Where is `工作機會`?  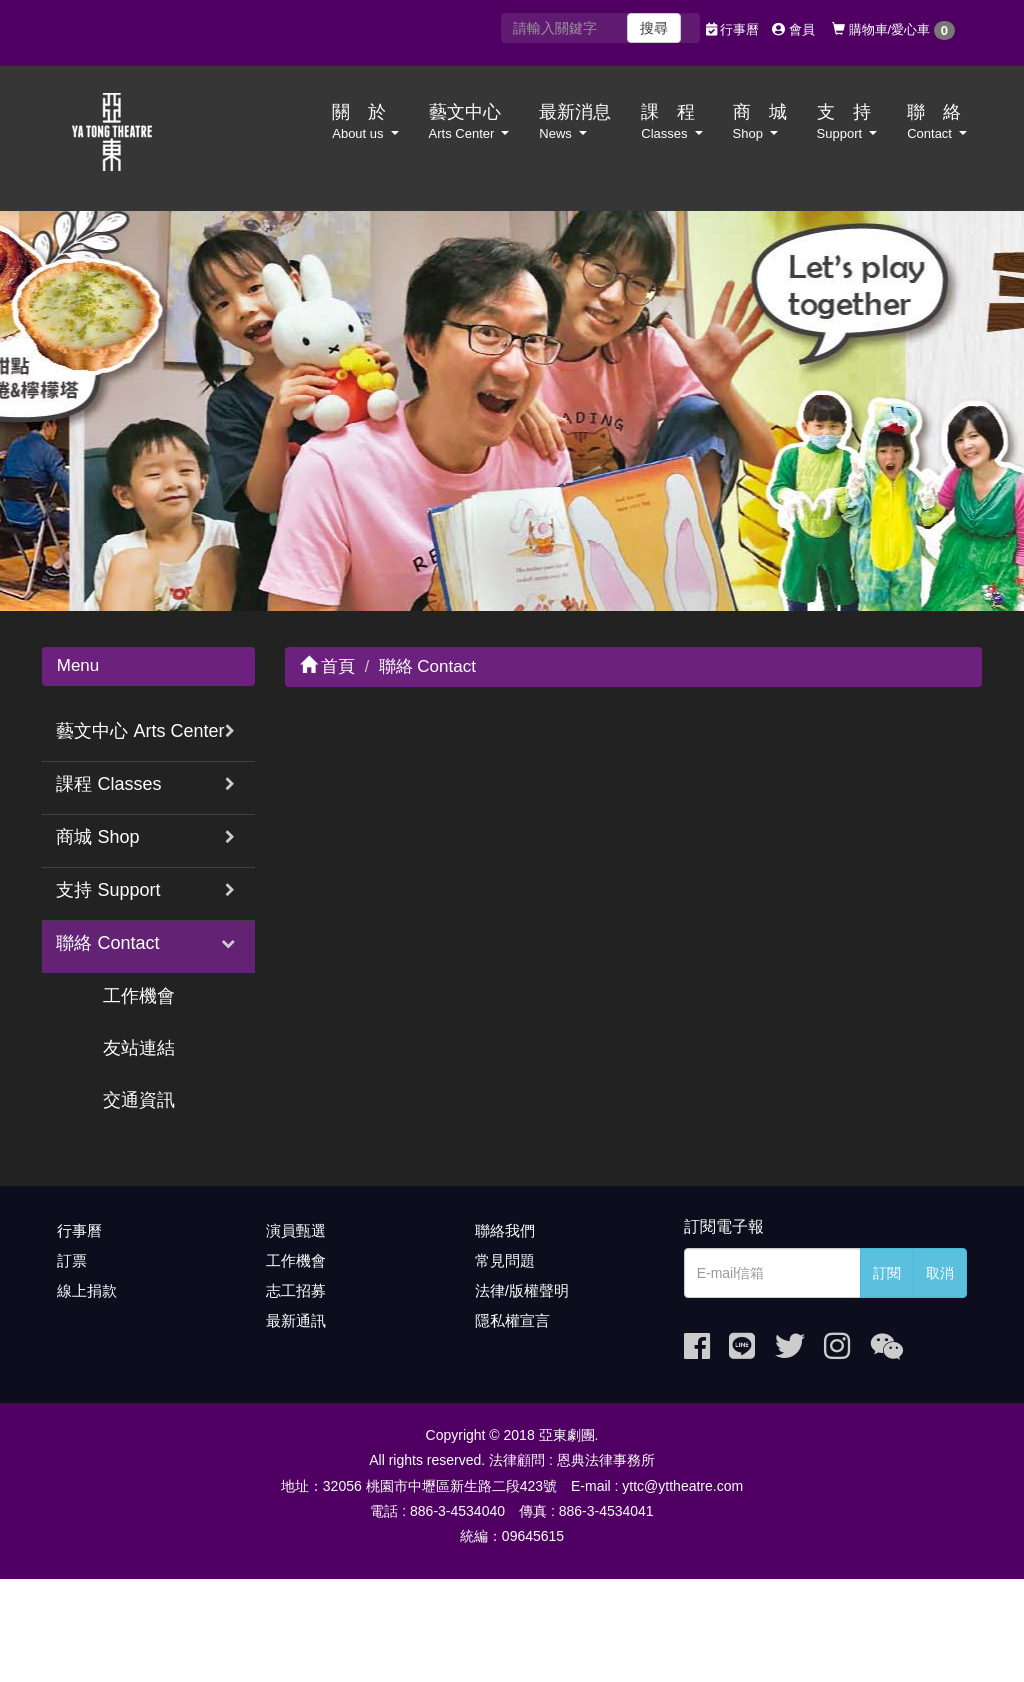
工作機會 is located at coordinates (139, 996).